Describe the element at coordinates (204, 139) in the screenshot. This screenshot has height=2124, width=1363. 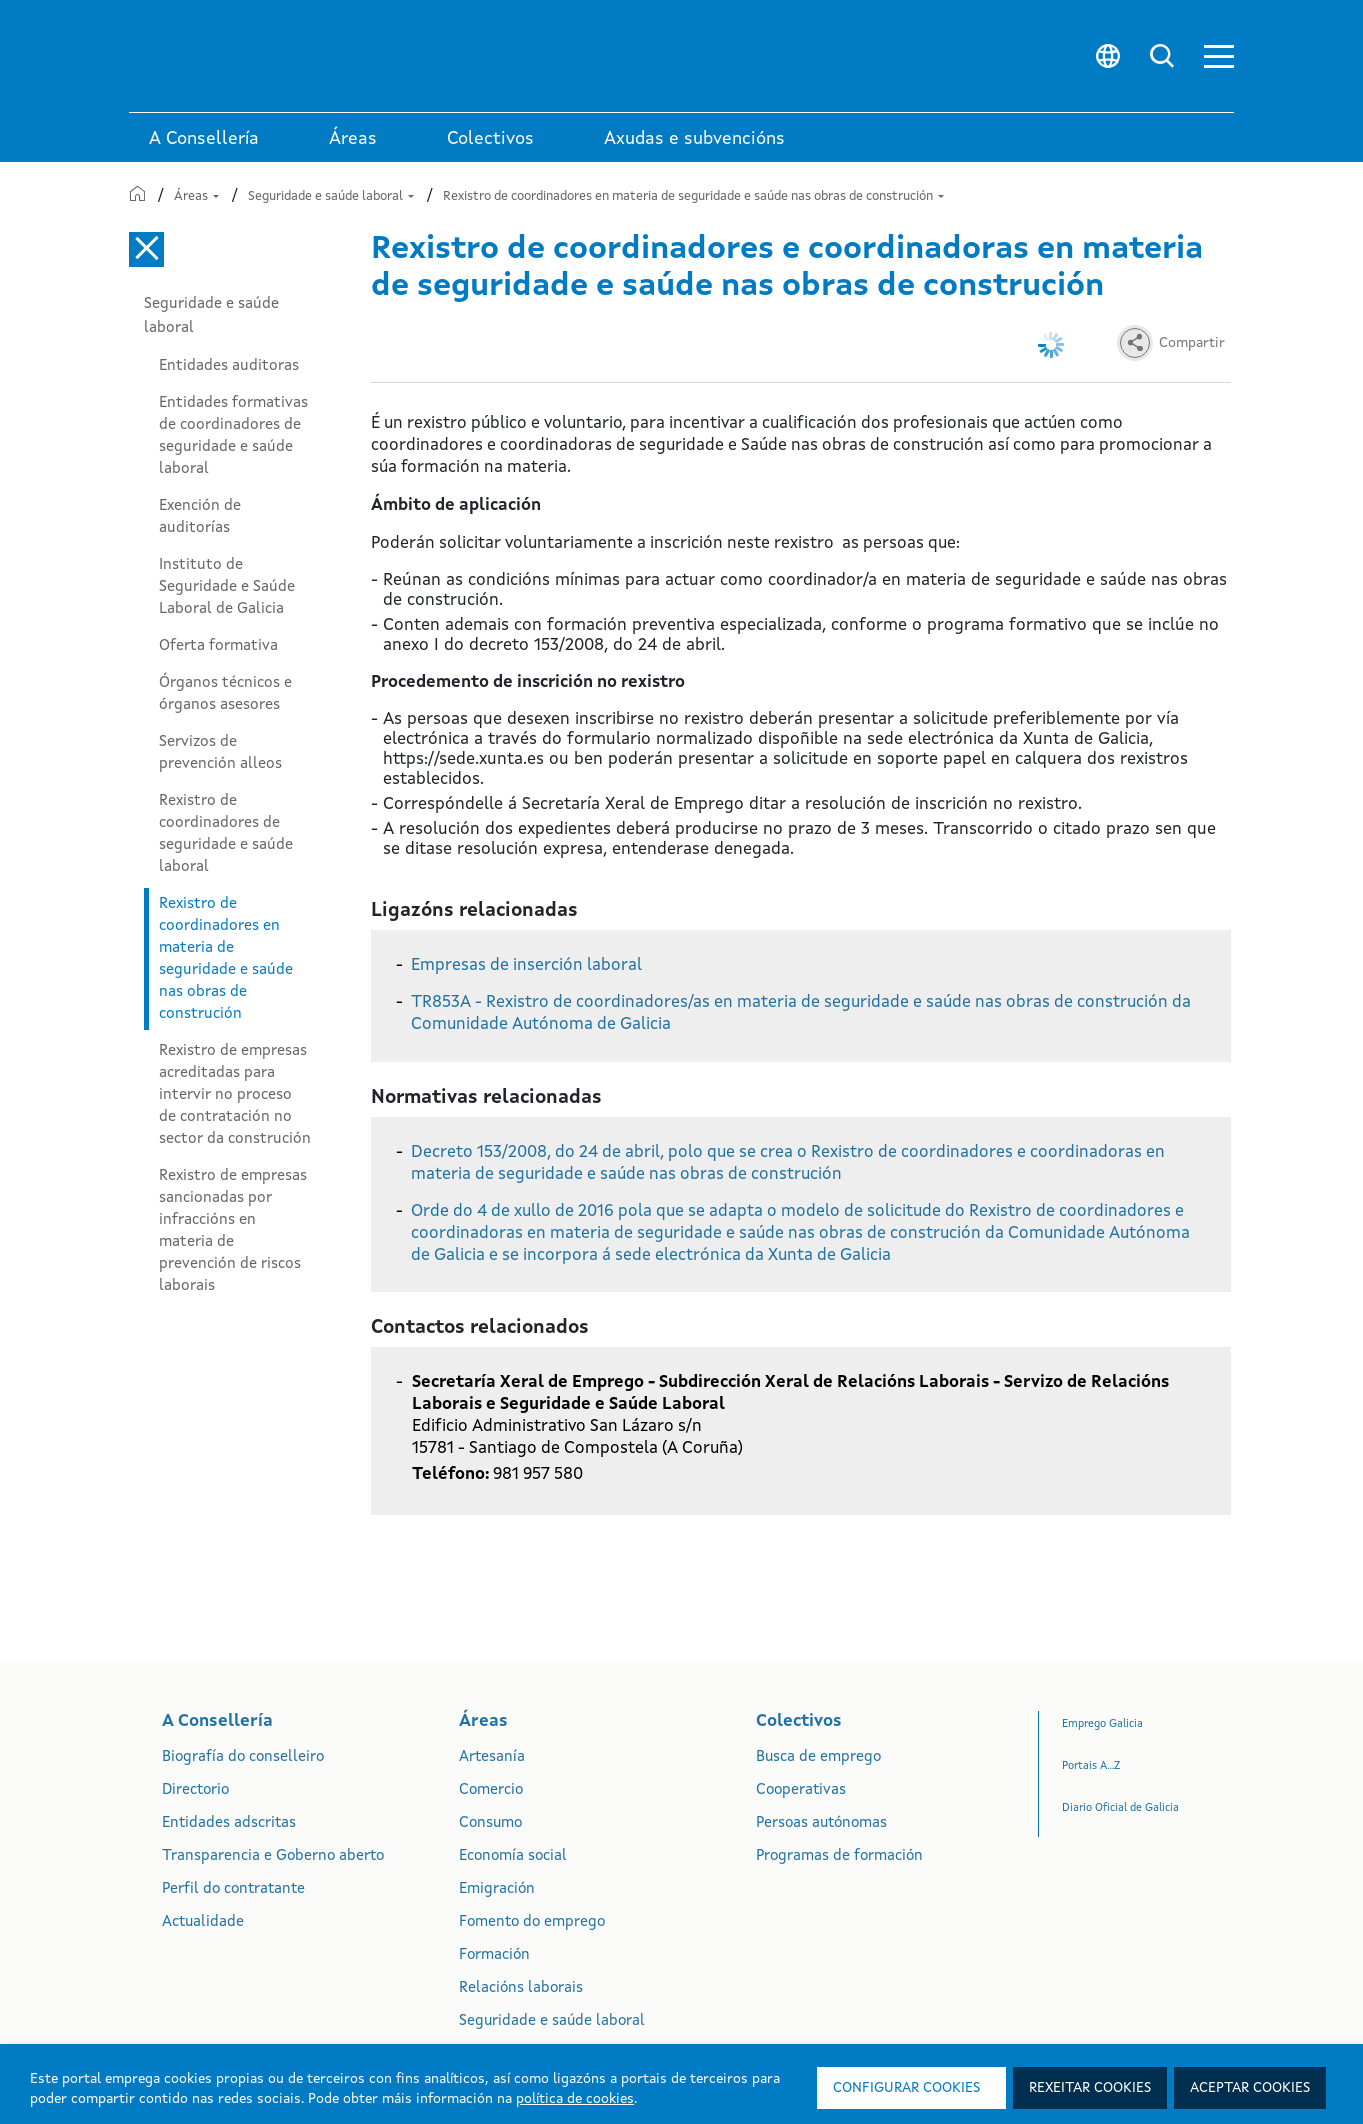
I see `A Consellería [link]` at that location.